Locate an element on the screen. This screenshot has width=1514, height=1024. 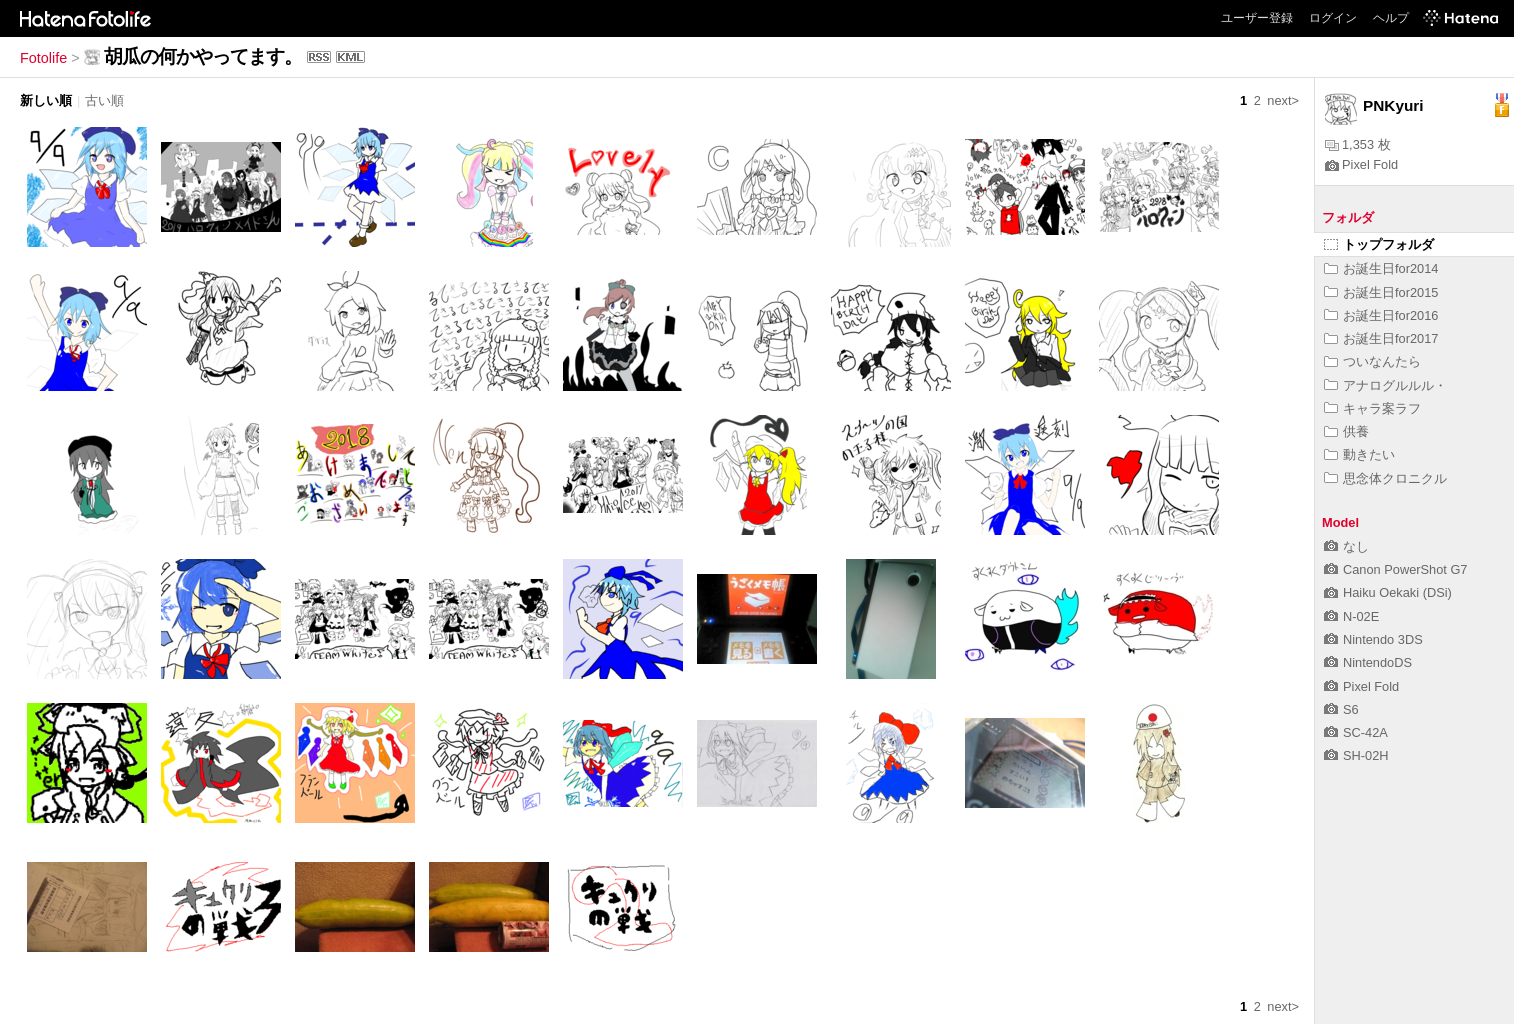
ヘルプ is located at coordinates (1391, 18).